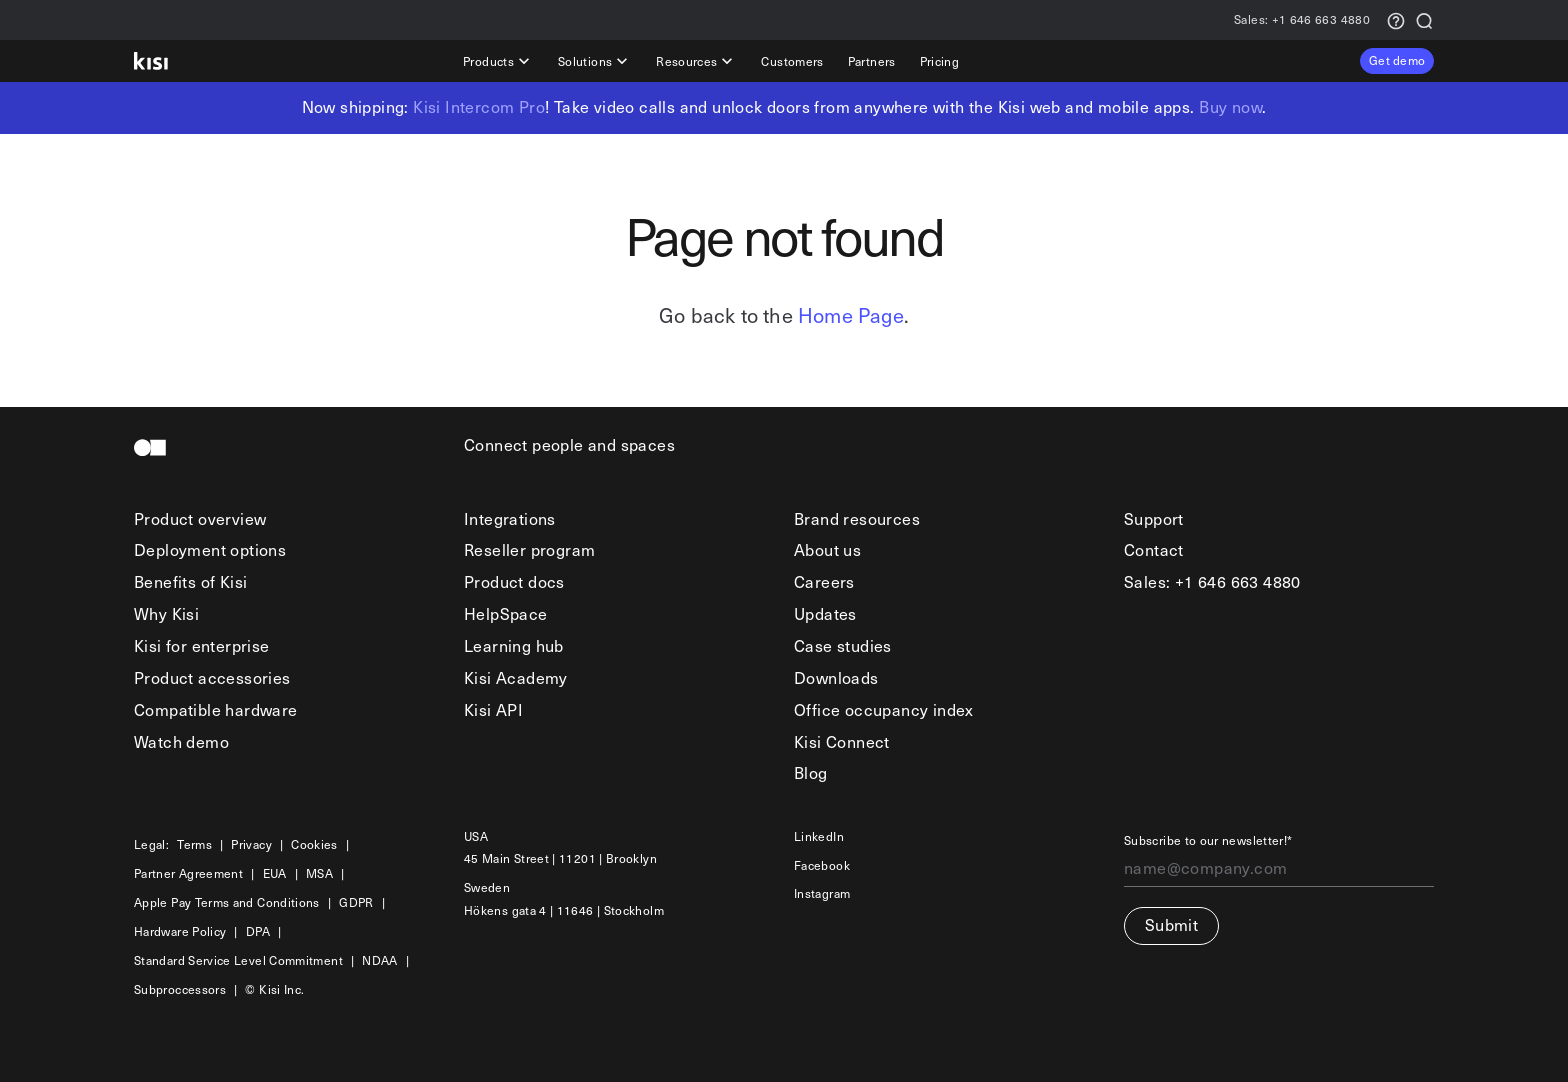 The image size is (1568, 1082). I want to click on Privacy, so click(251, 844).